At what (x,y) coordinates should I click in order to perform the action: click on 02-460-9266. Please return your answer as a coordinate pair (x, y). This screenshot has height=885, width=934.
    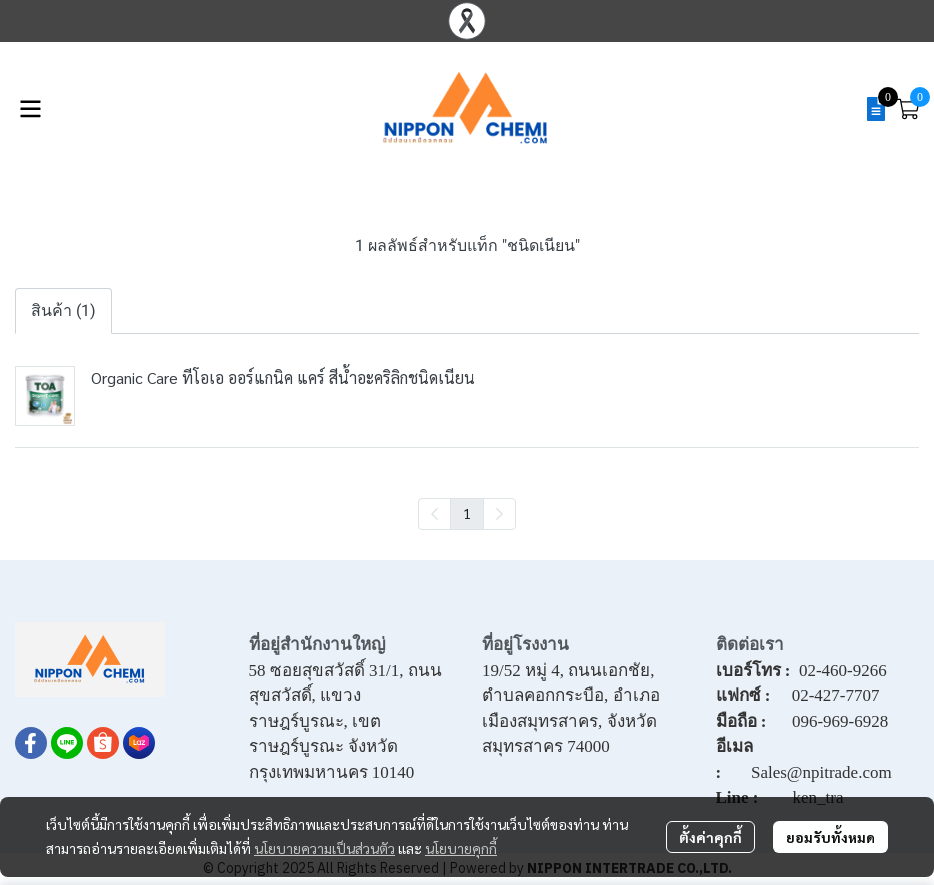
    Looking at the image, I should click on (843, 670).